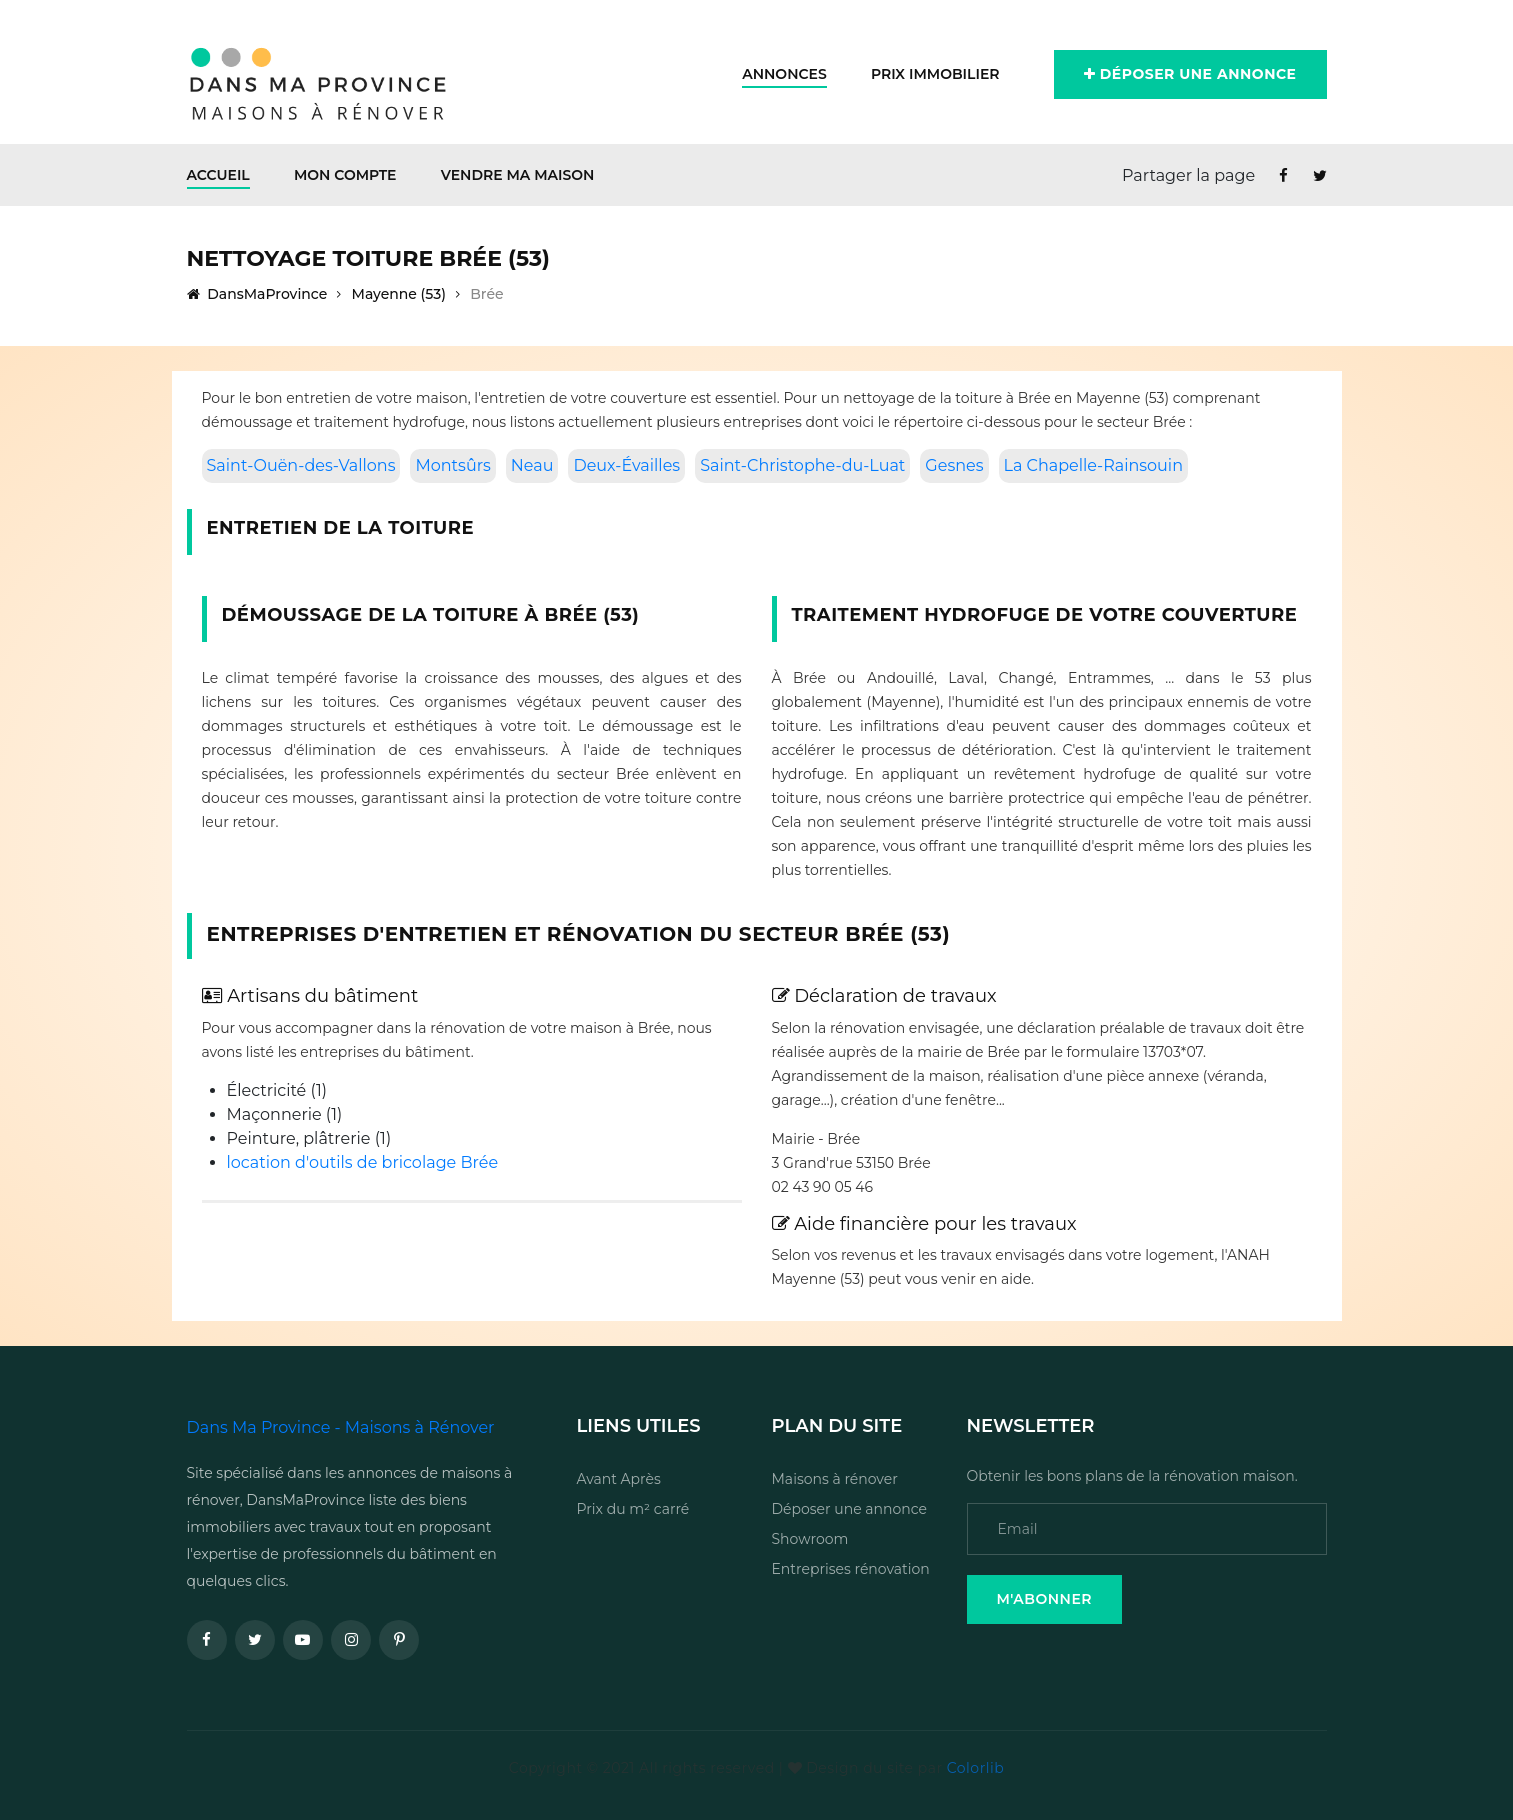  What do you see at coordinates (363, 1162) in the screenshot?
I see `location d'outils de bricolage Brée` at bounding box center [363, 1162].